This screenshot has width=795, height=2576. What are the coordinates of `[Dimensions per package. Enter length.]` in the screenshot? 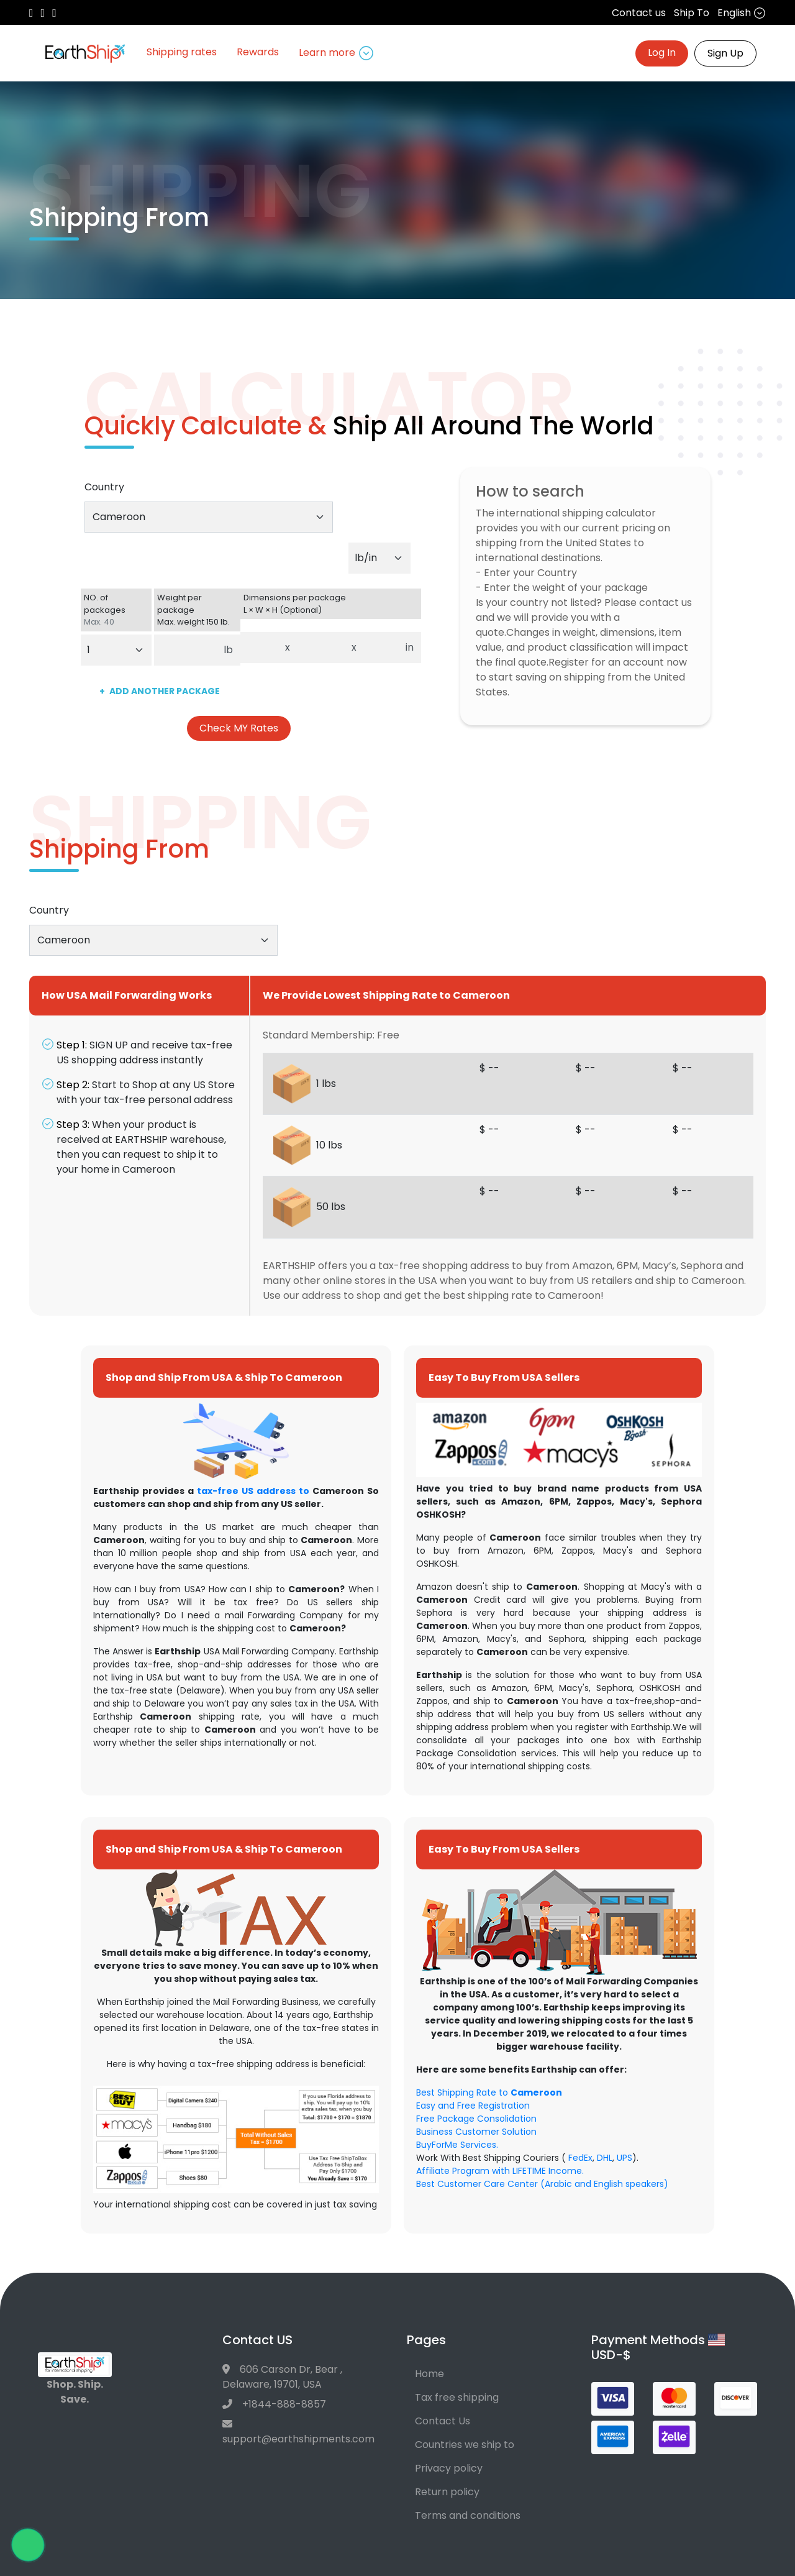 It's located at (259, 647).